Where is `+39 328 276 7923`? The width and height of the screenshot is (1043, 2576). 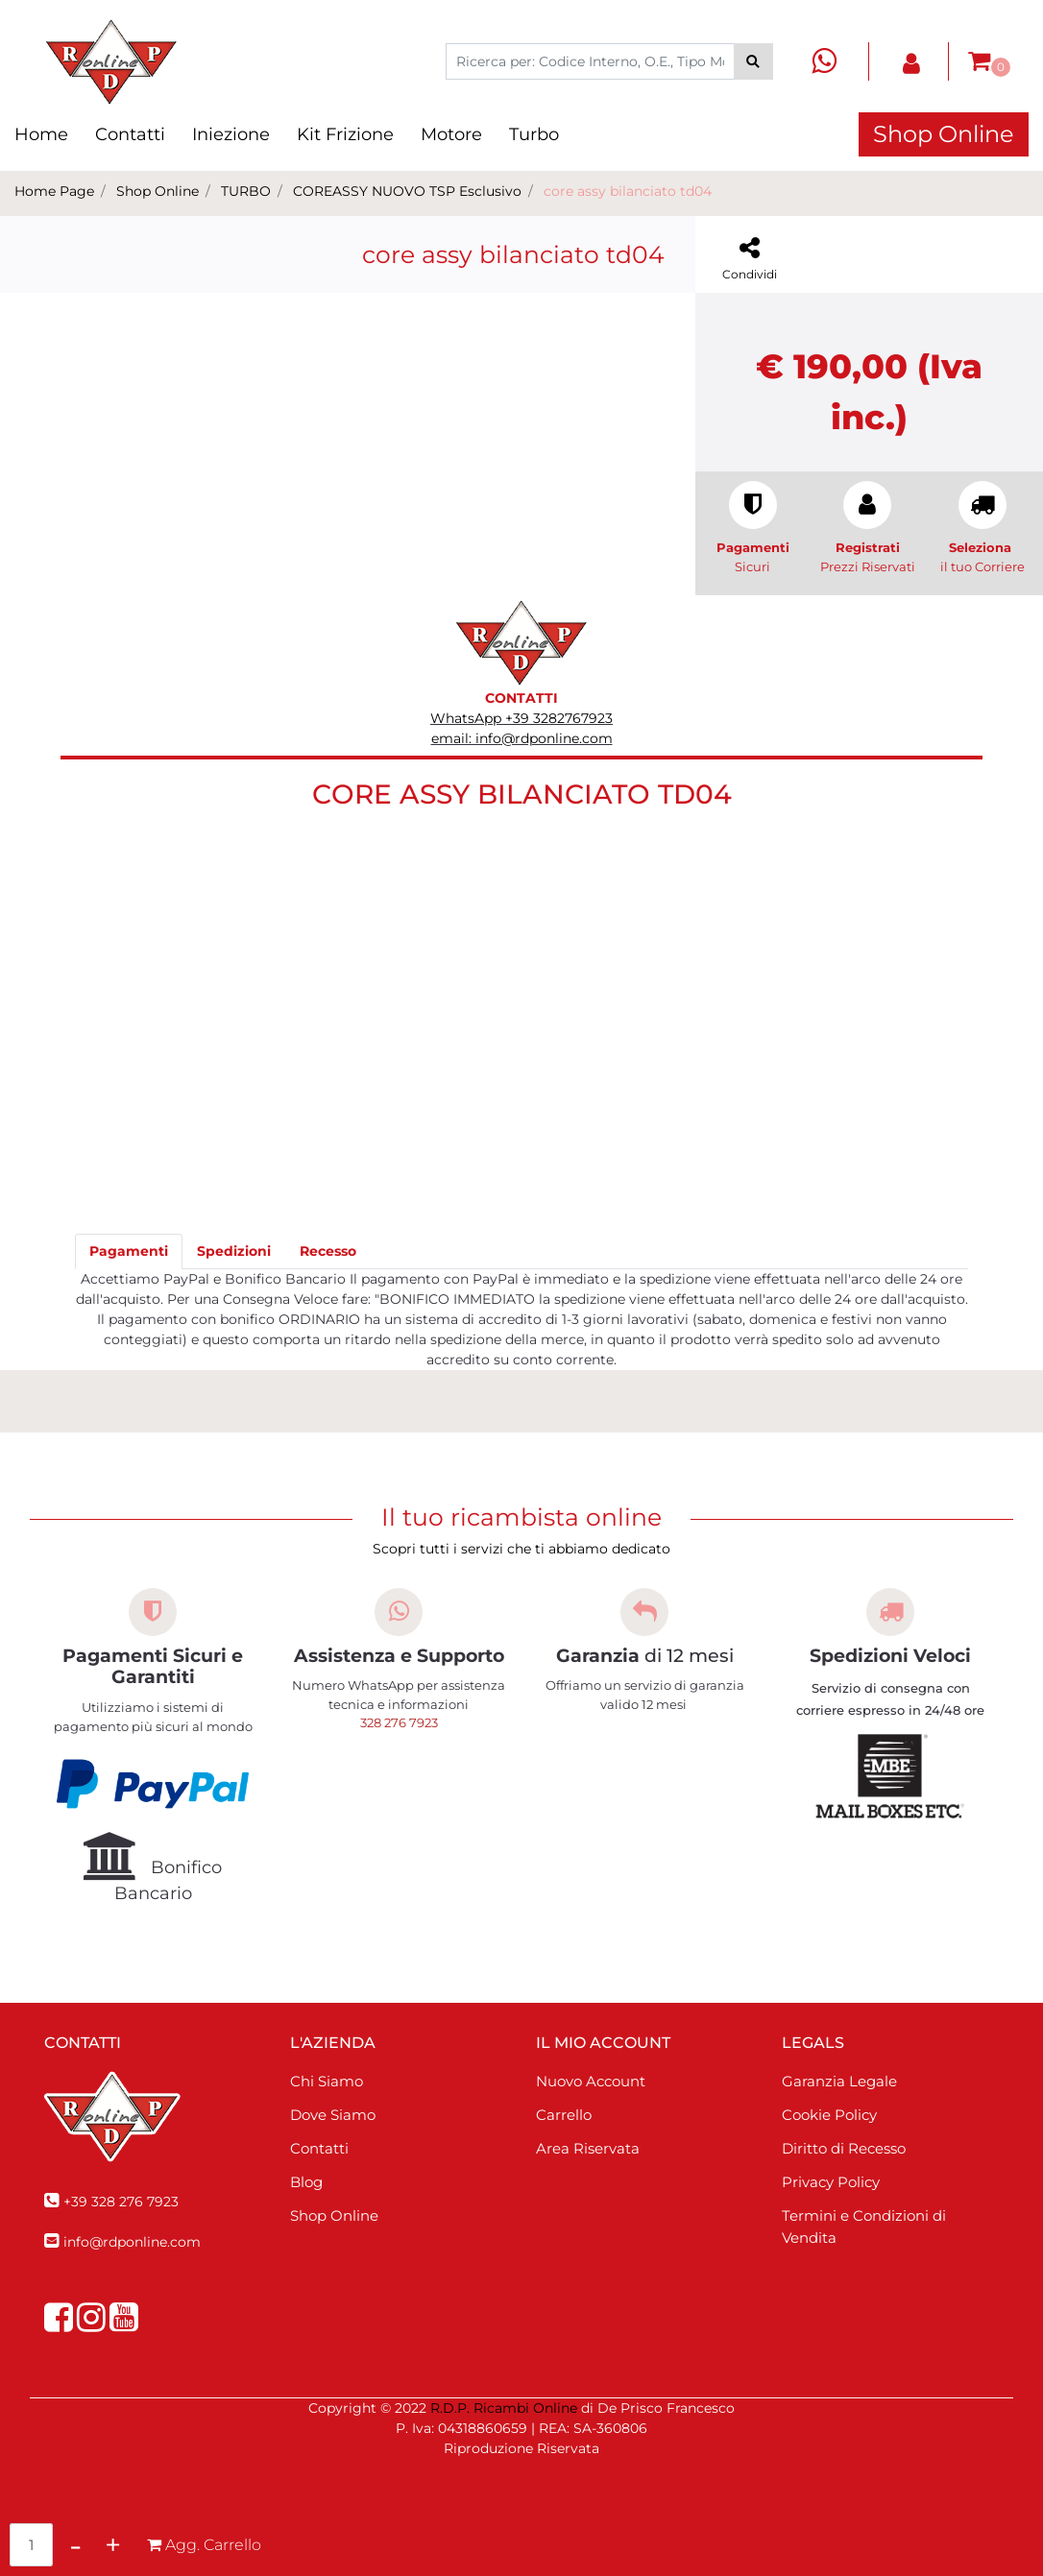
+39 328 276 7923 is located at coordinates (121, 2201).